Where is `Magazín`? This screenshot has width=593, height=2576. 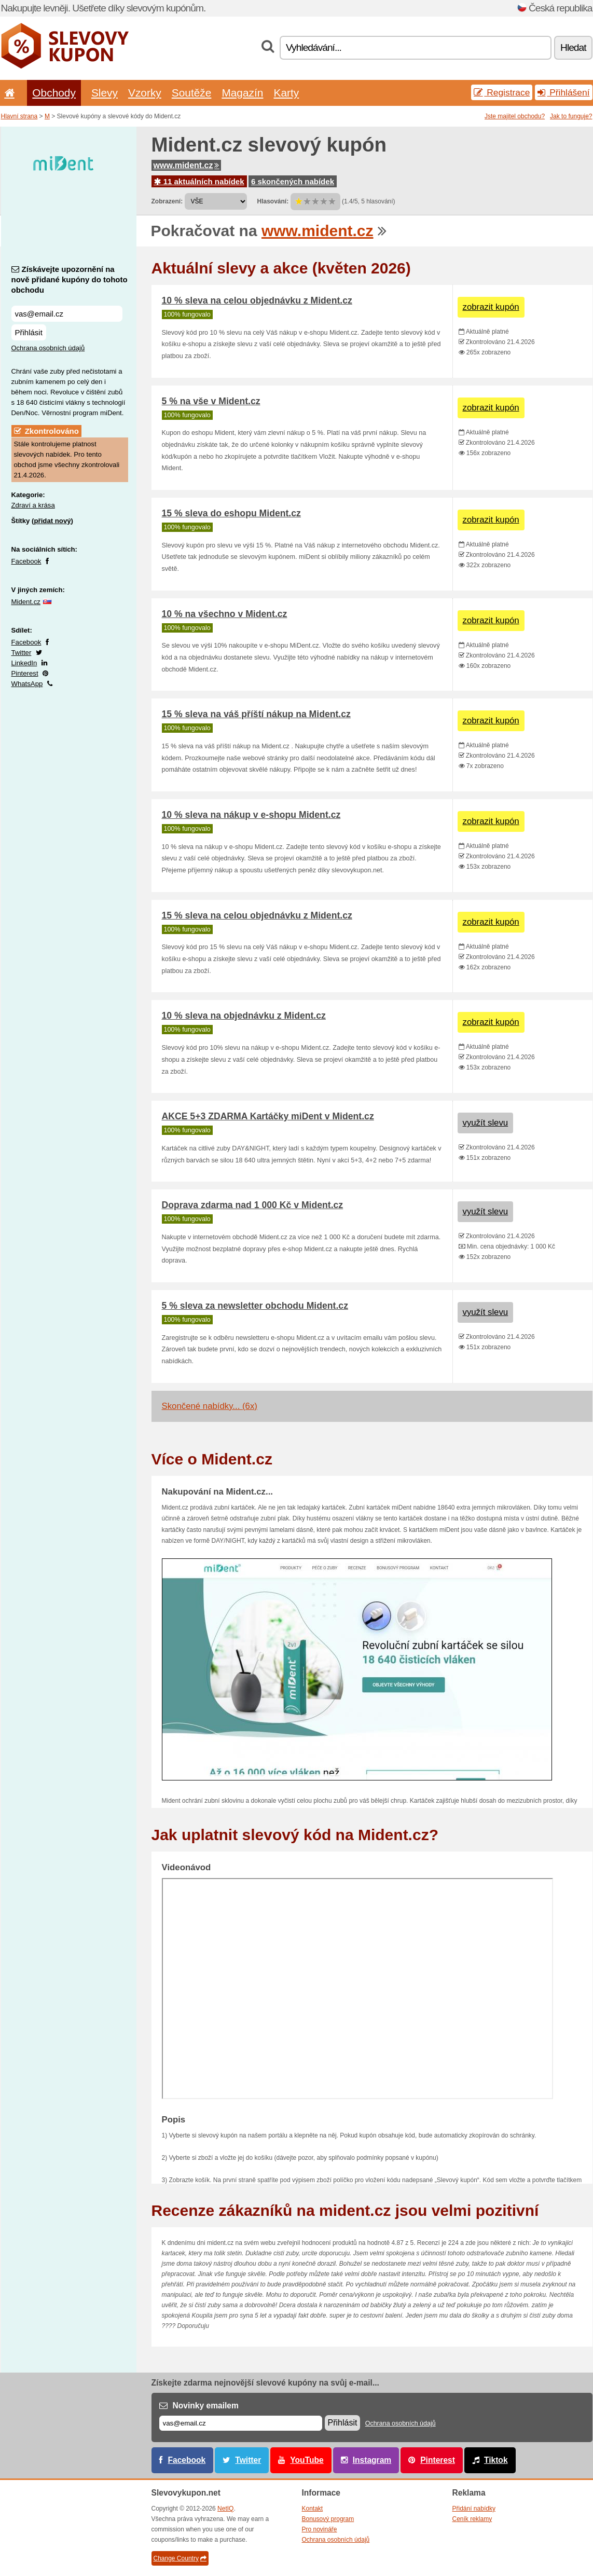 Magazín is located at coordinates (242, 93).